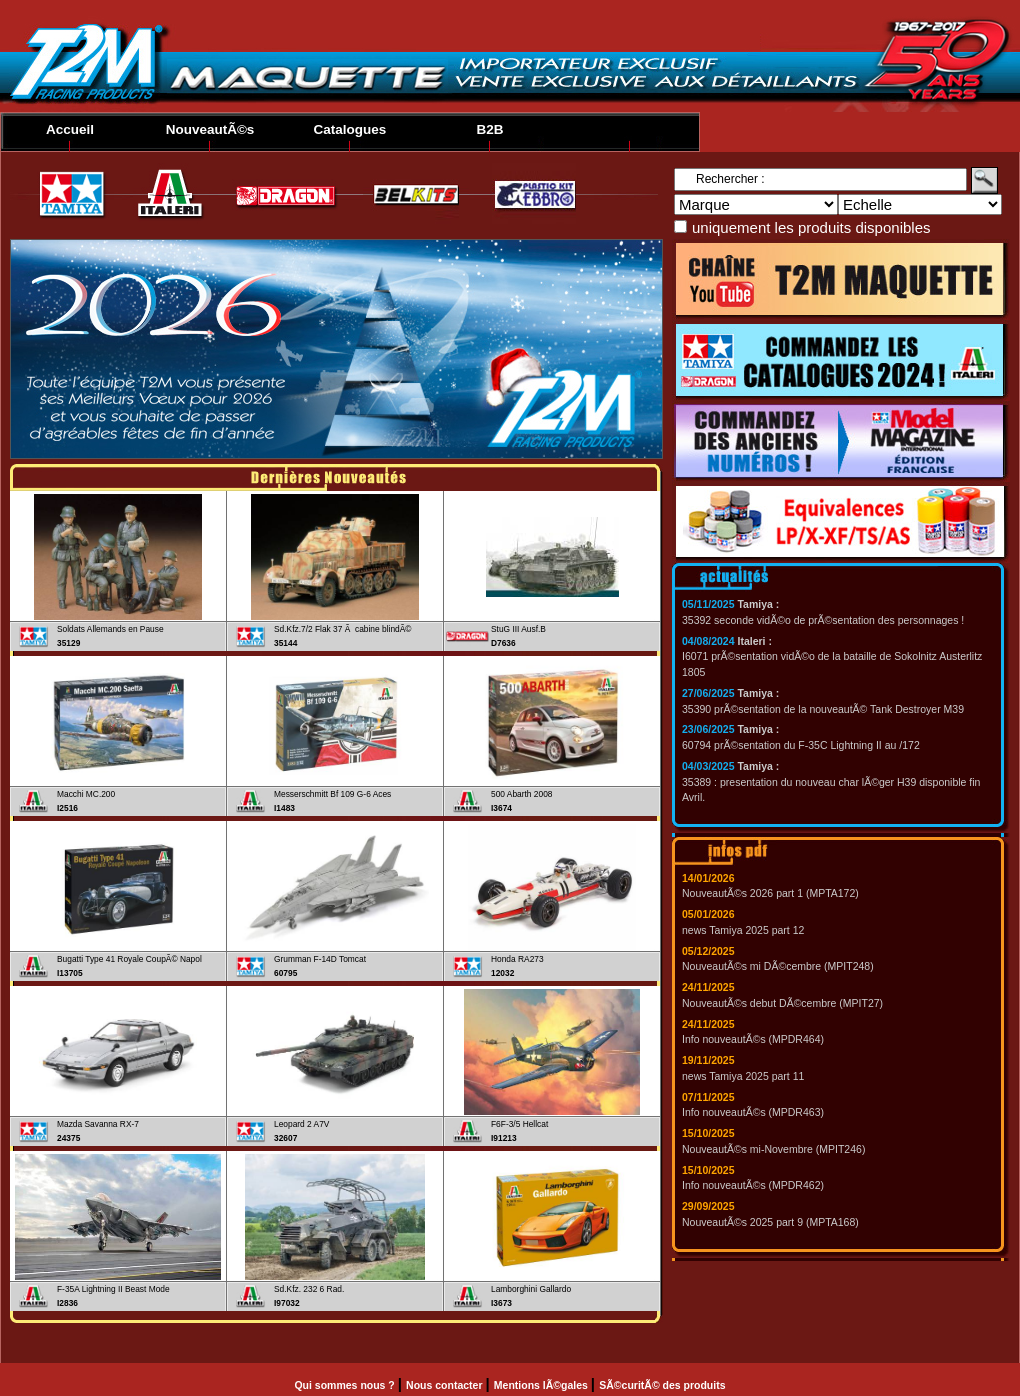 The image size is (1020, 1396). Describe the element at coordinates (753, 1039) in the screenshot. I see `Info nouveautÃ©s (MPDR464)` at that location.